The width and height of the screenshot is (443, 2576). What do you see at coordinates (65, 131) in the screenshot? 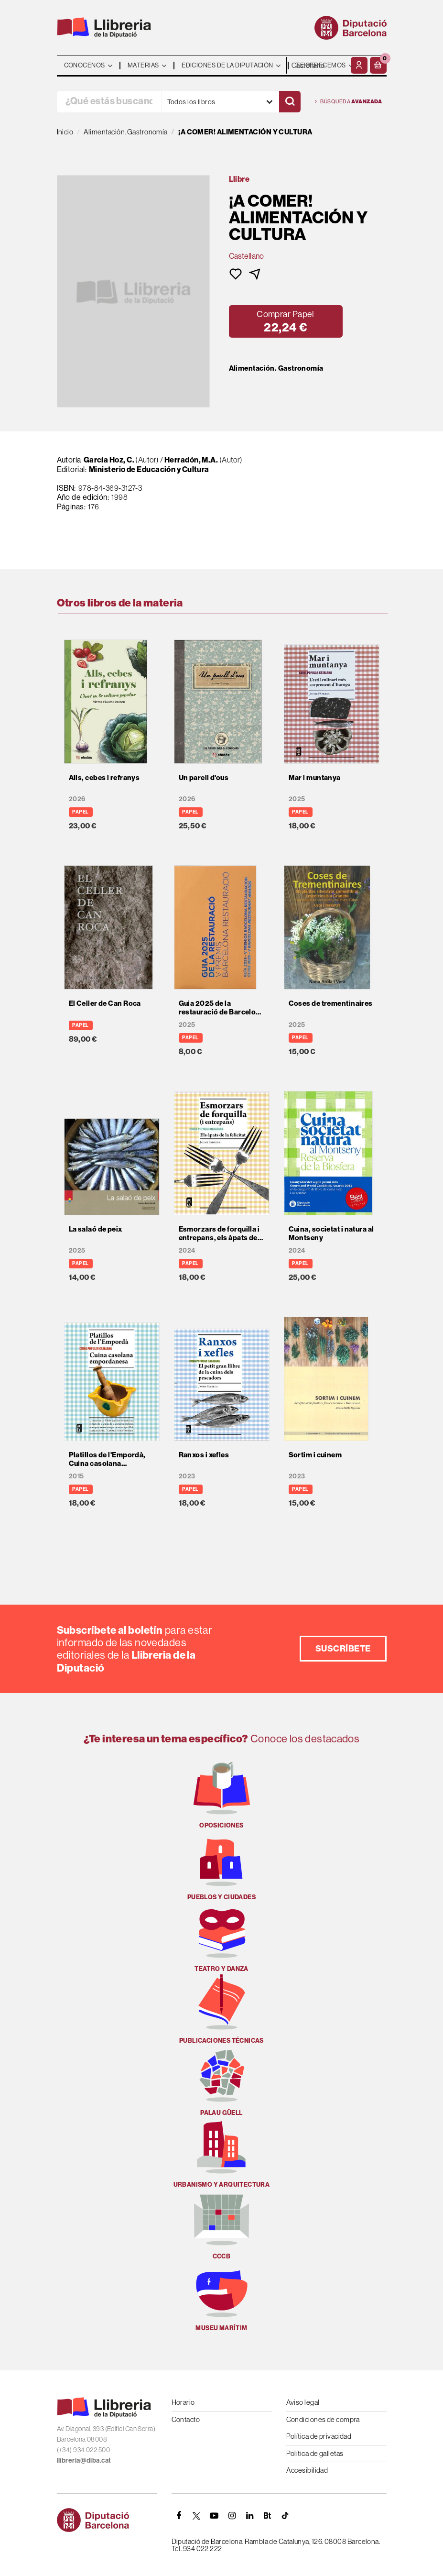
I see `Inicio` at bounding box center [65, 131].